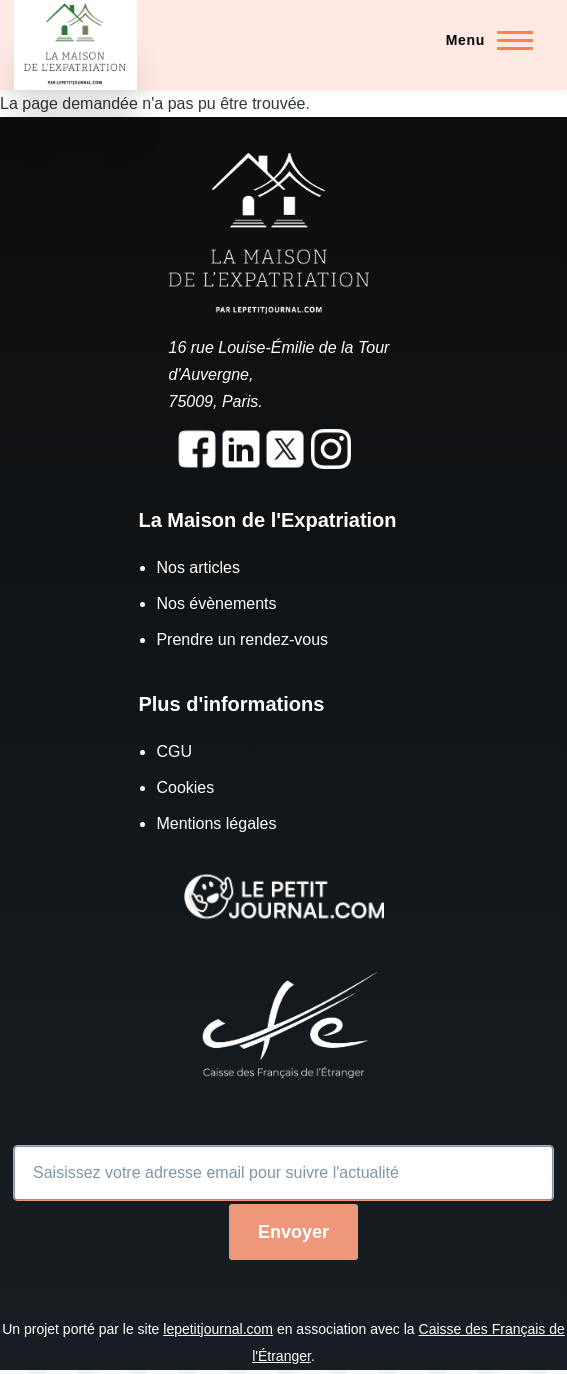 The width and height of the screenshot is (567, 1374). I want to click on Cookies, so click(185, 787).